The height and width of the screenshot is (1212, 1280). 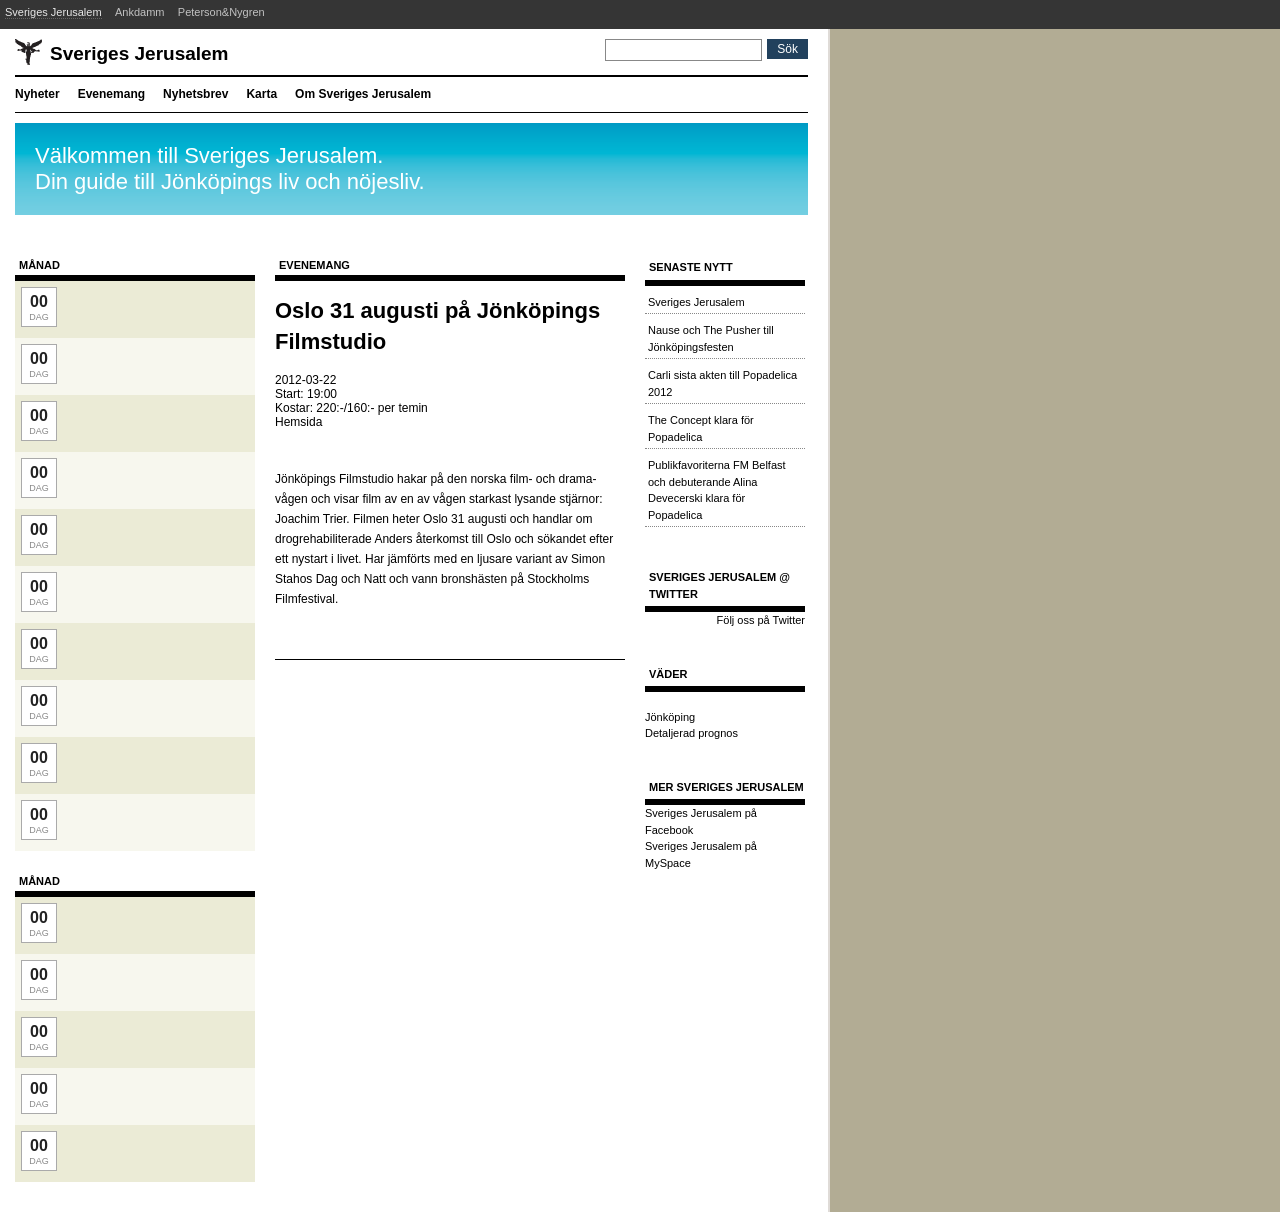 I want to click on Nyheter, so click(x=37, y=94).